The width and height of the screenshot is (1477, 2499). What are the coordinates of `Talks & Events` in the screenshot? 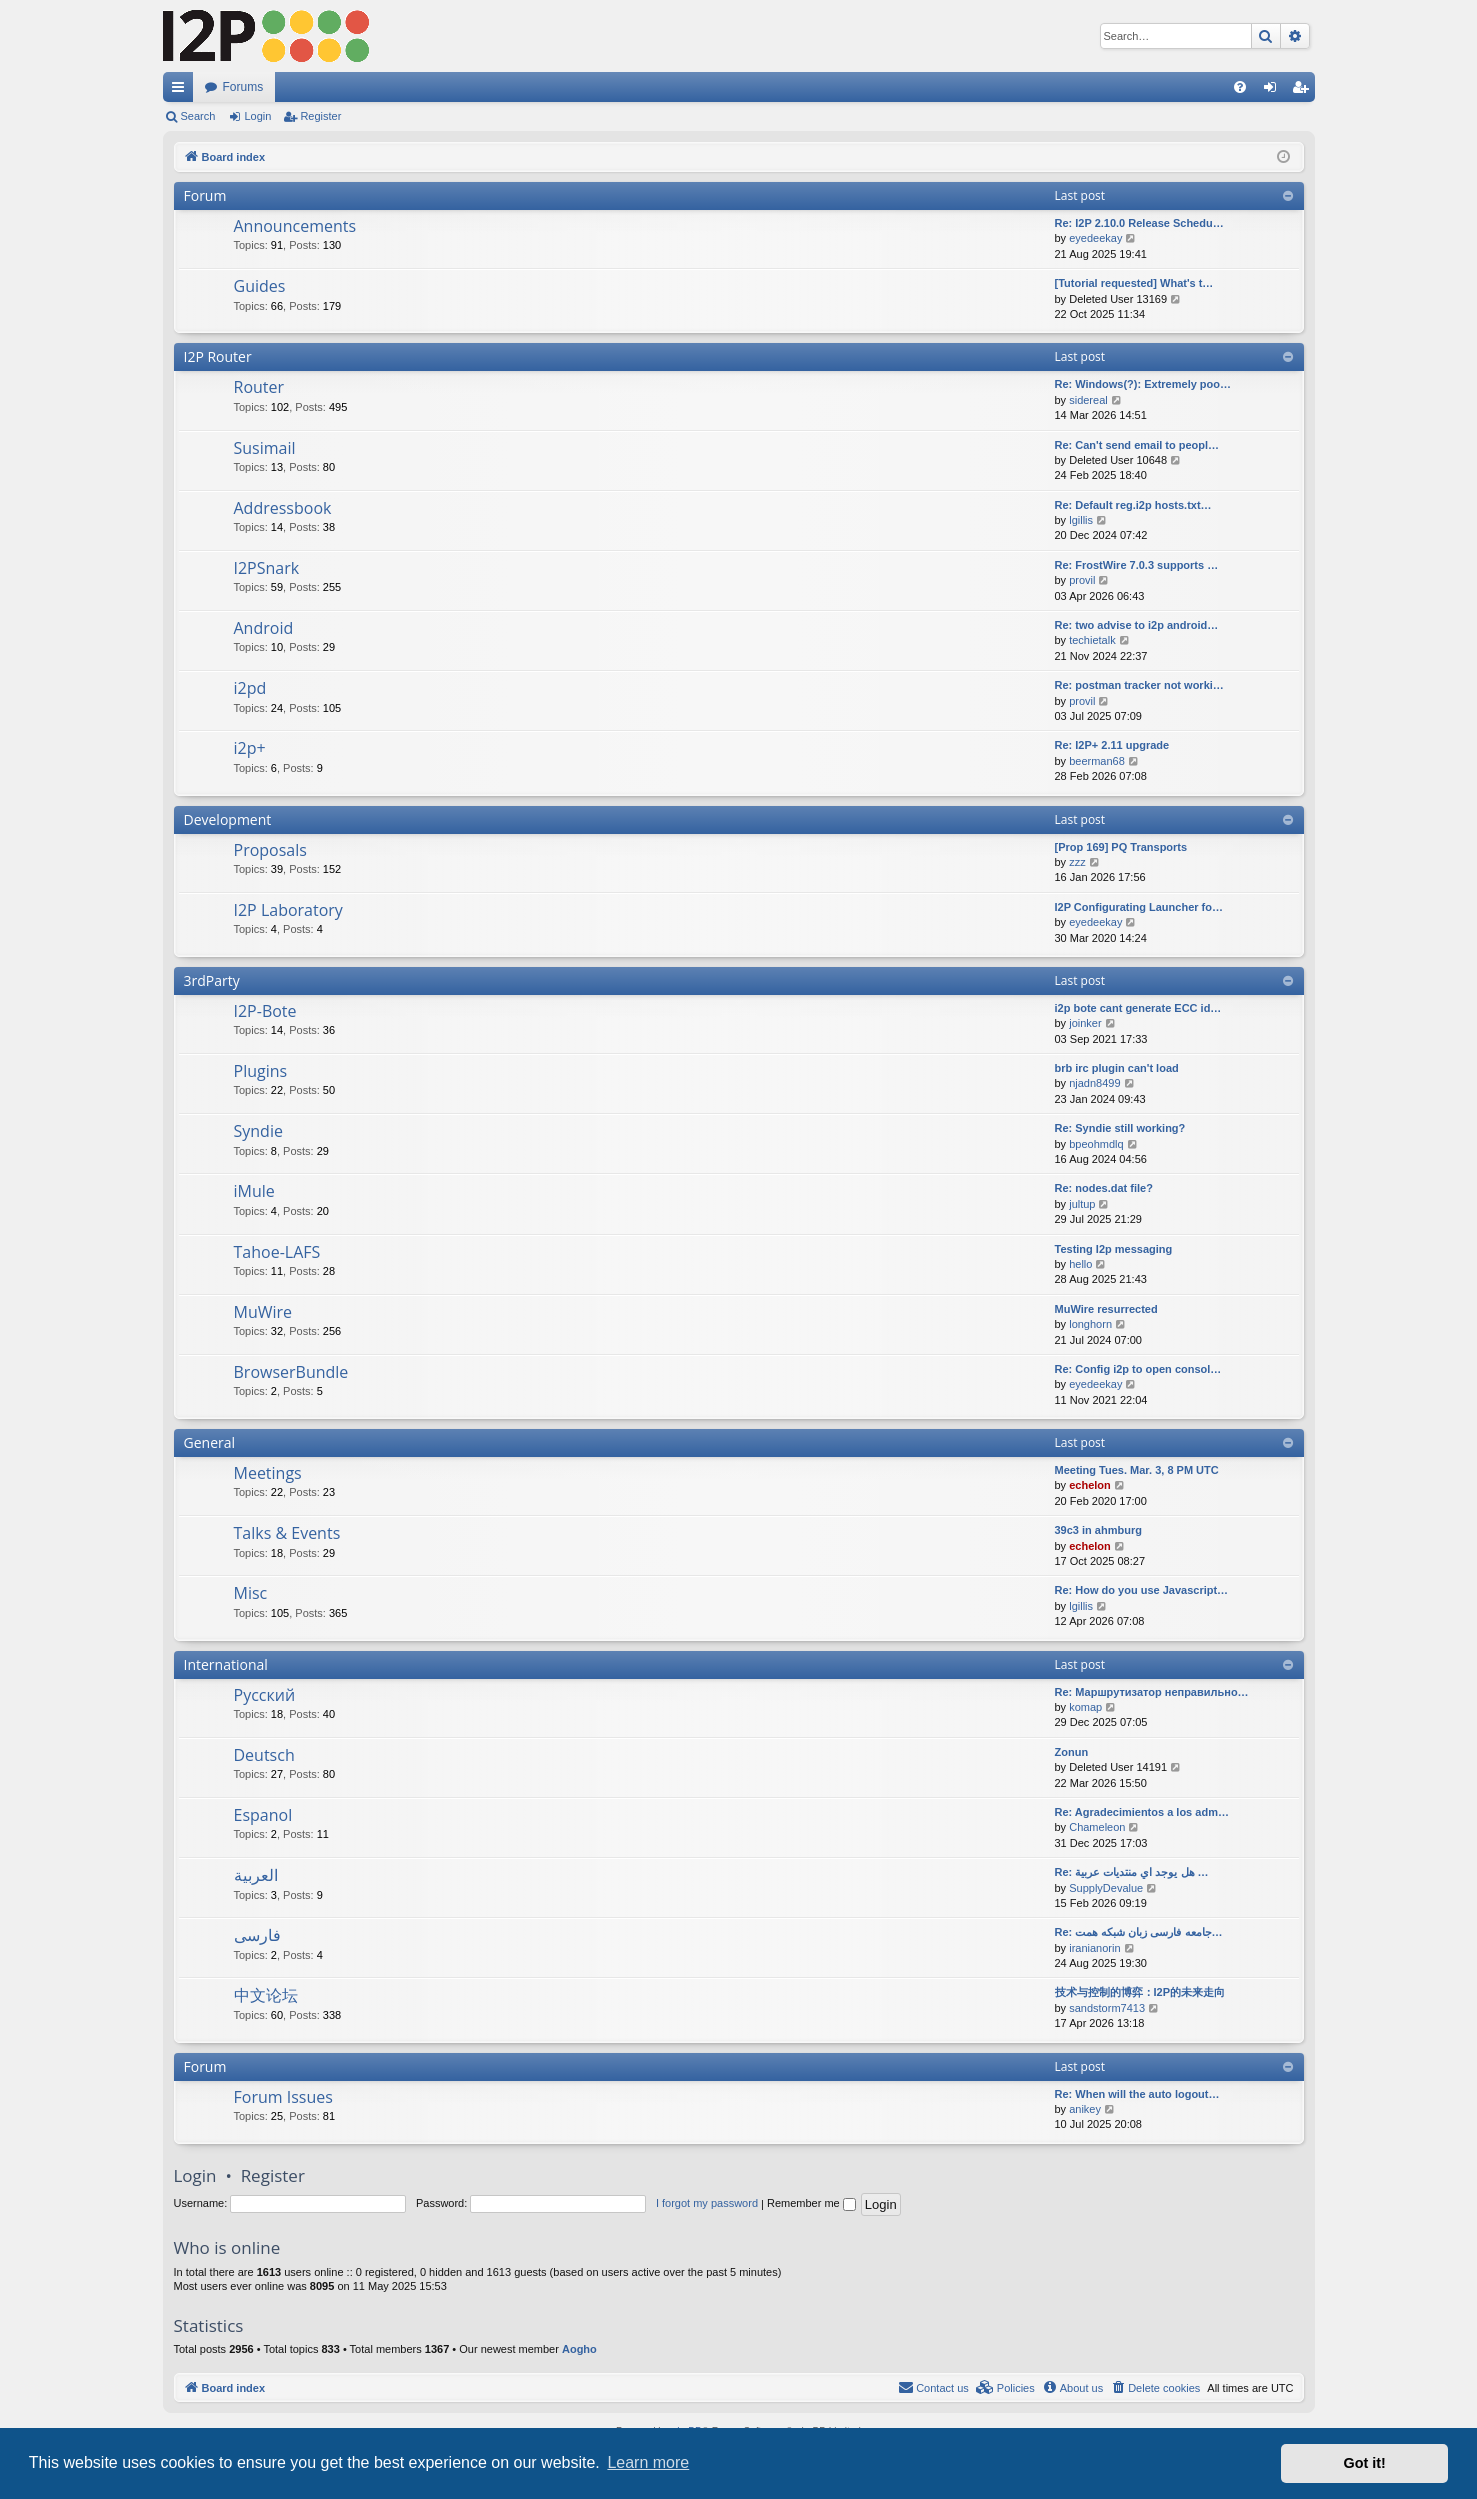 It's located at (287, 1533).